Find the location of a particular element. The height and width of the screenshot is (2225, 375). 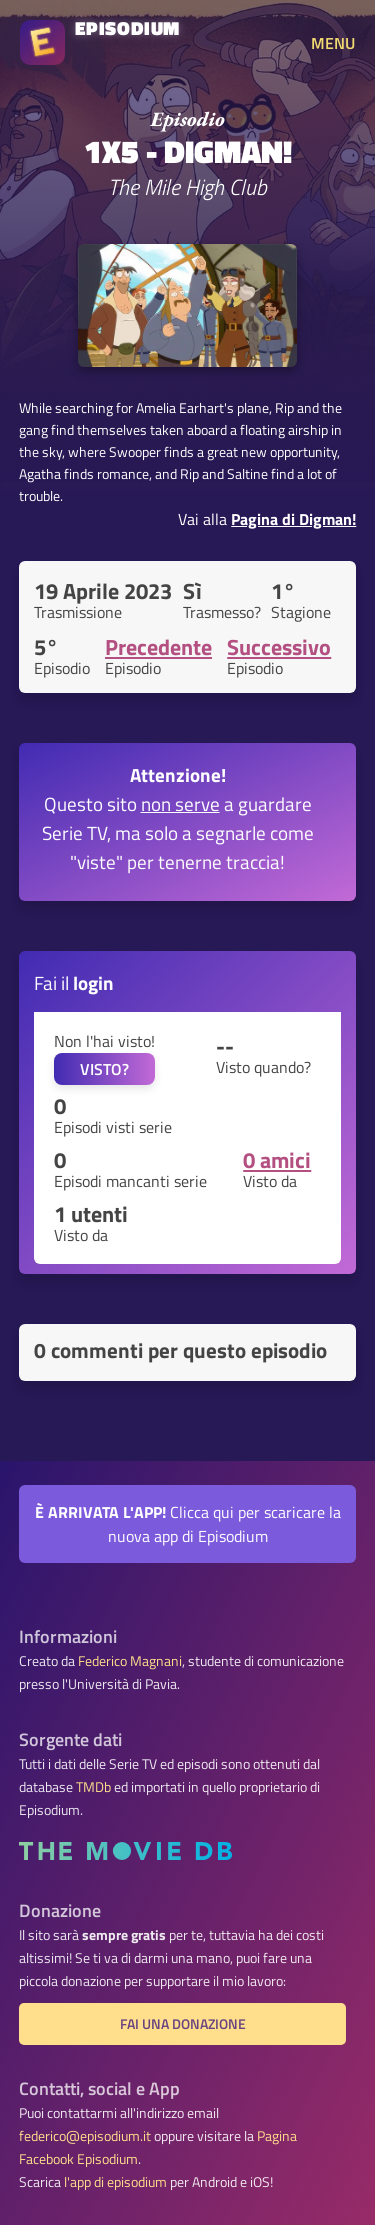

0 amici is located at coordinates (277, 1160).